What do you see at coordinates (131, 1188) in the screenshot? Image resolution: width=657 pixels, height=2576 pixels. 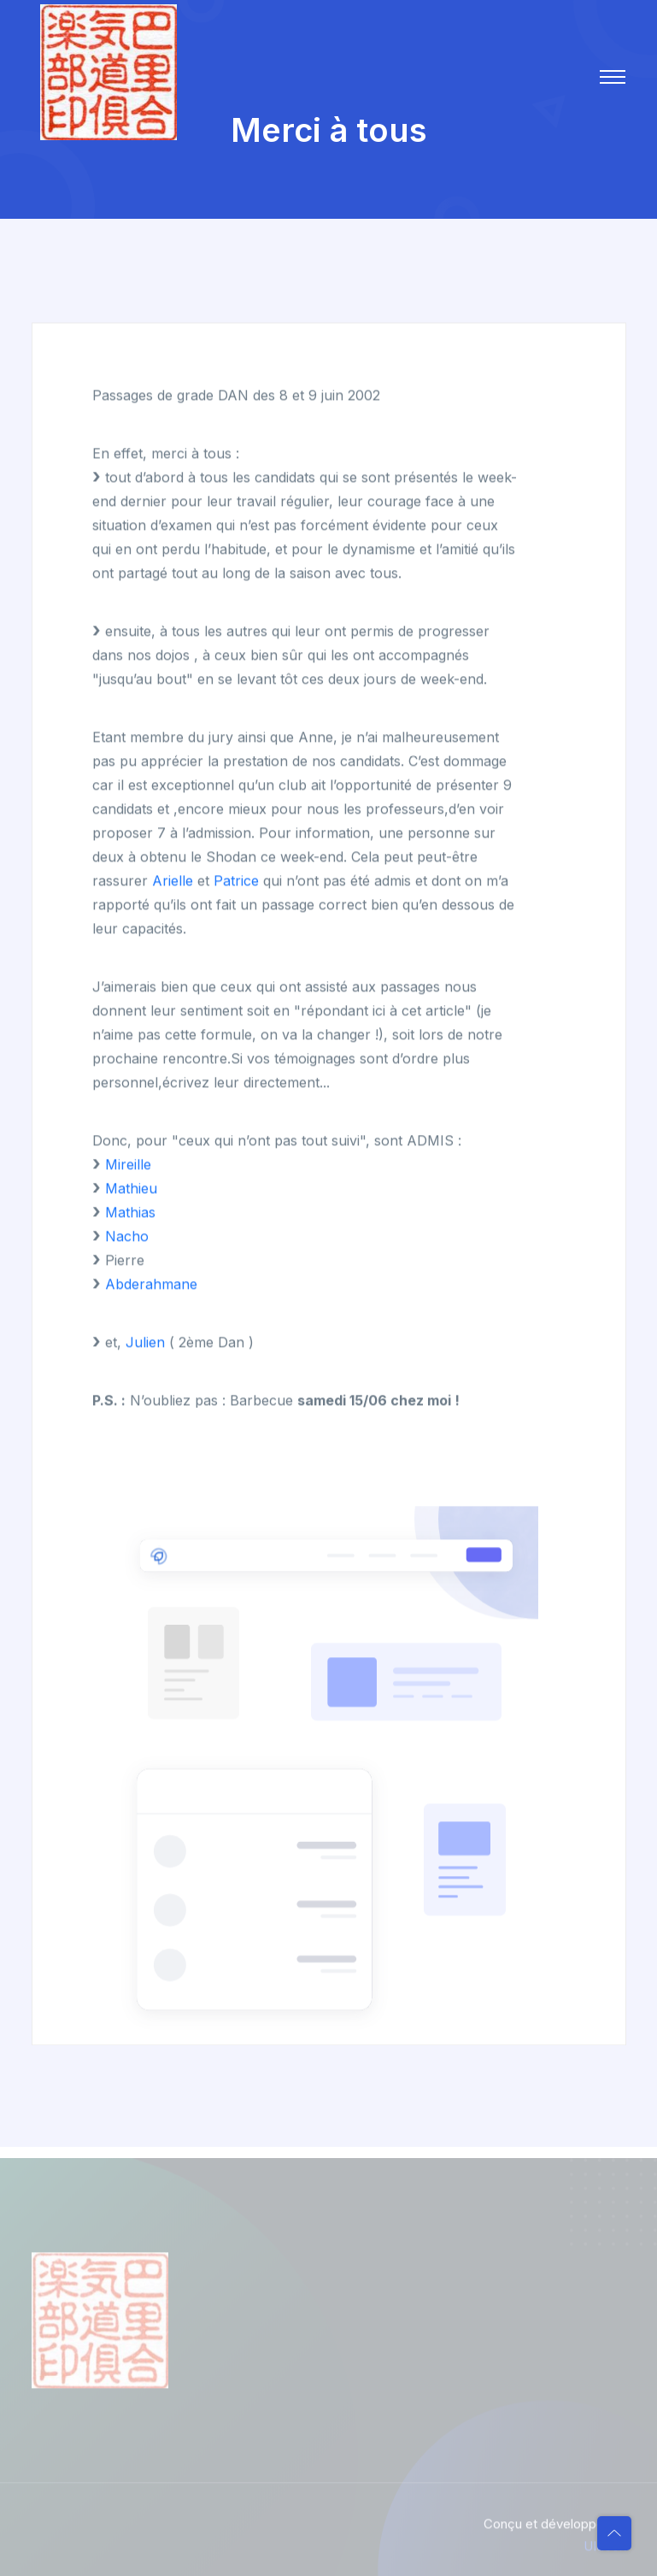 I see `Mathieu` at bounding box center [131, 1188].